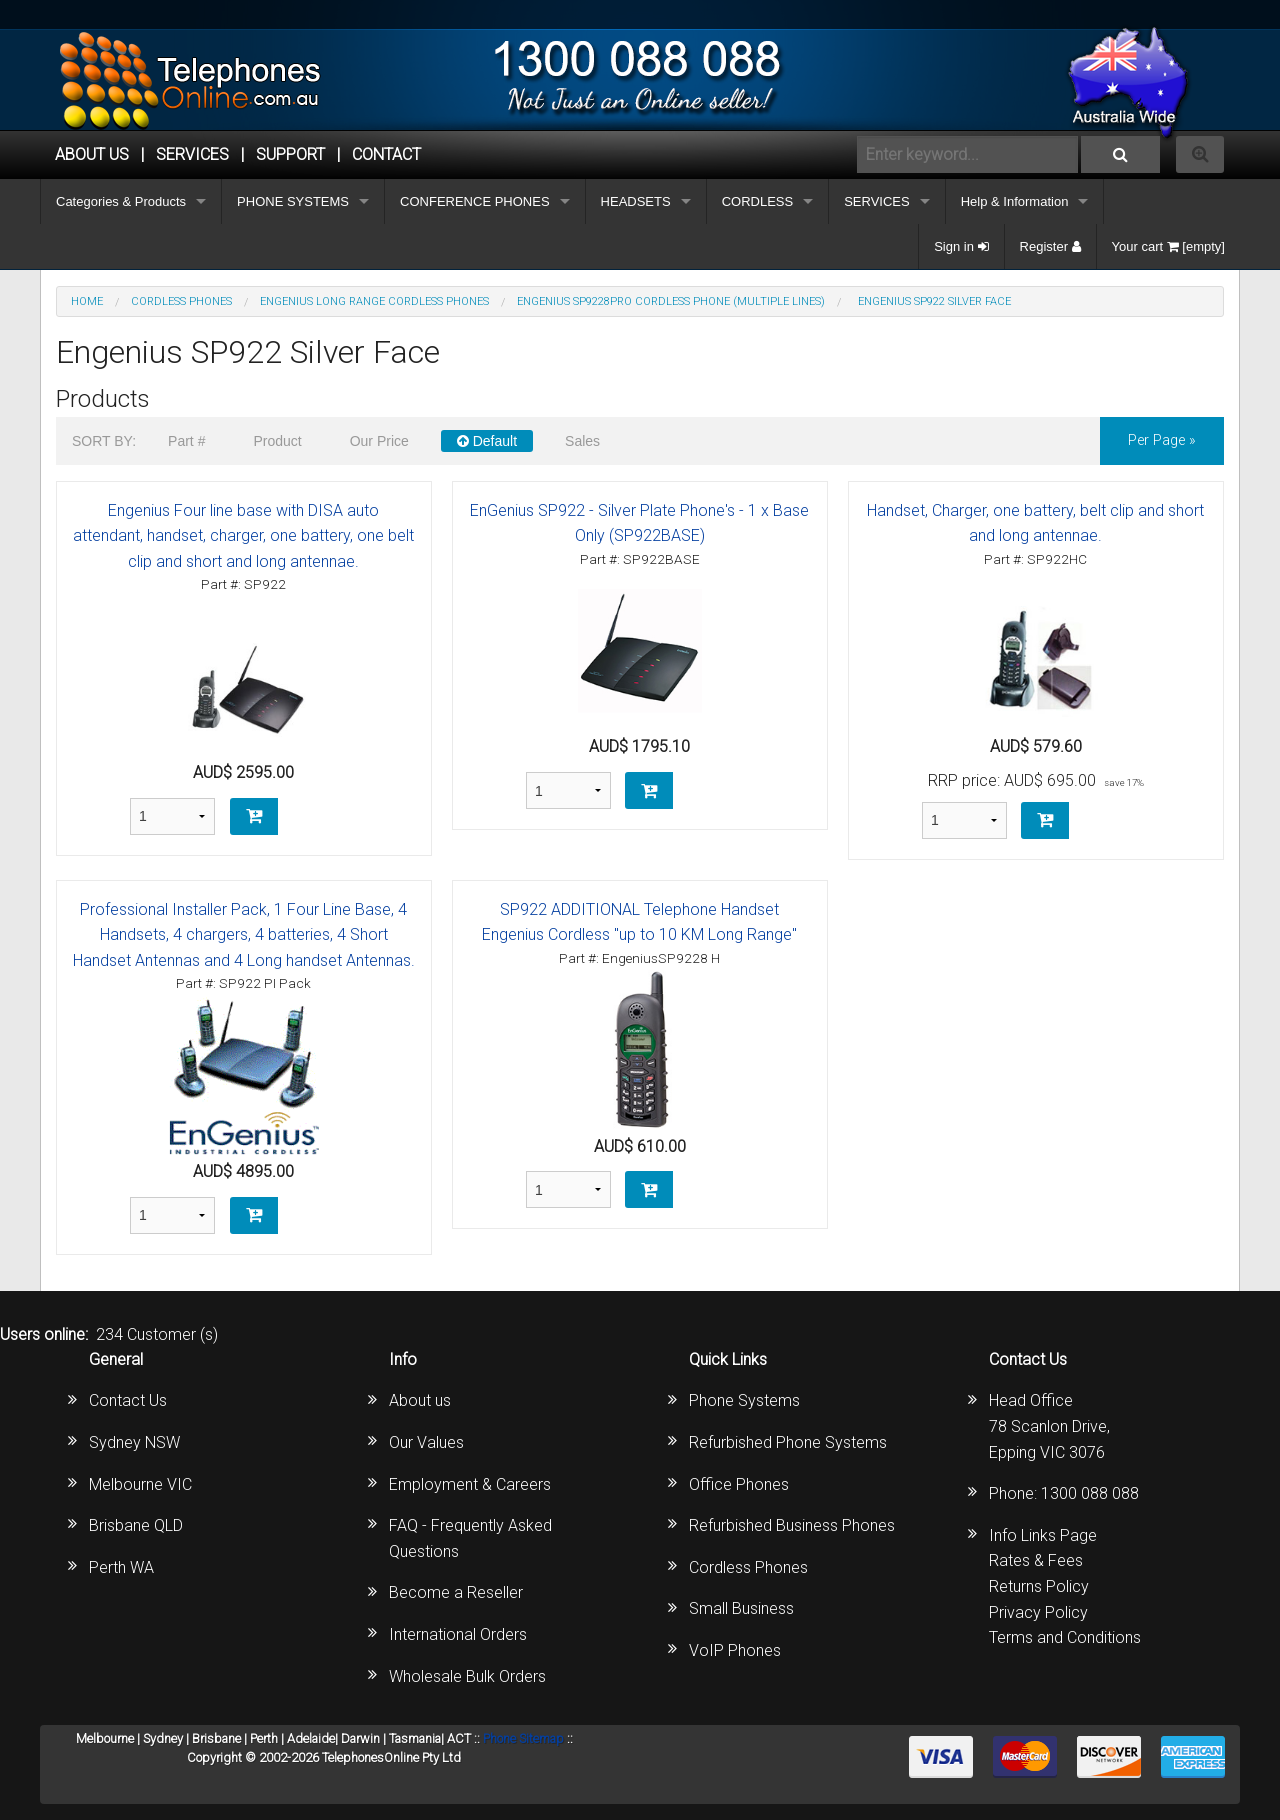  I want to click on Services, so click(192, 154).